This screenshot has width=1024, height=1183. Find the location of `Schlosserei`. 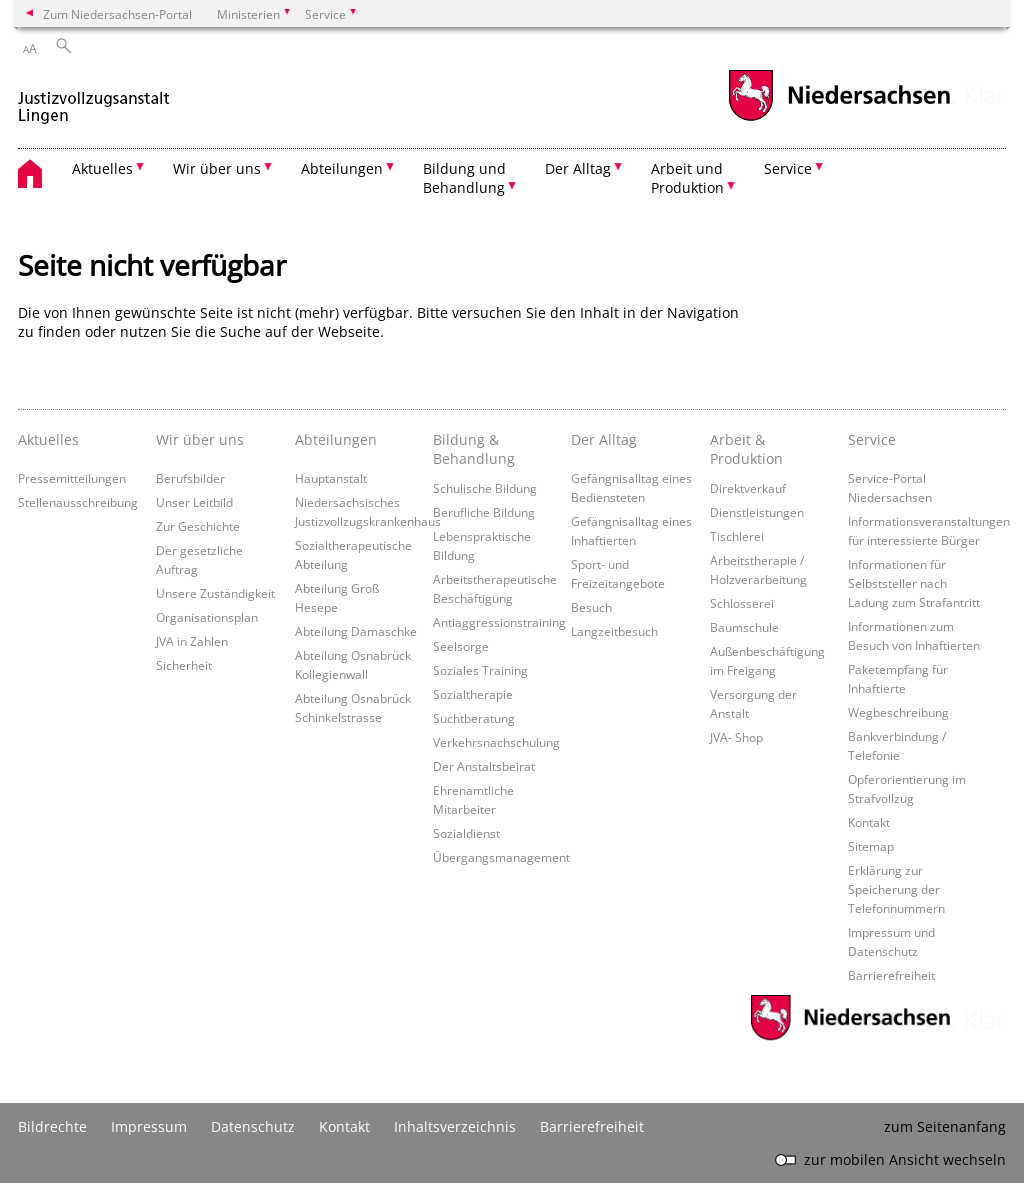

Schlosserei is located at coordinates (742, 603).